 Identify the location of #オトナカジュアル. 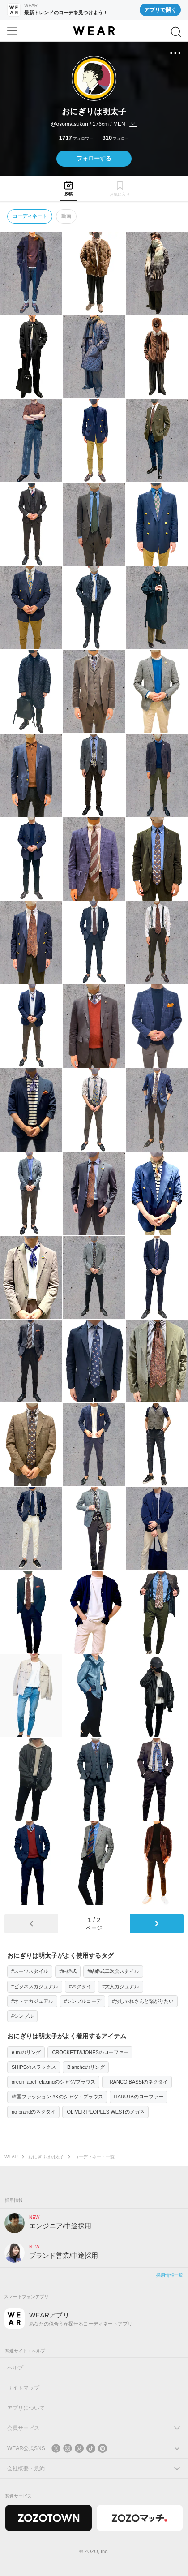
(32, 2001).